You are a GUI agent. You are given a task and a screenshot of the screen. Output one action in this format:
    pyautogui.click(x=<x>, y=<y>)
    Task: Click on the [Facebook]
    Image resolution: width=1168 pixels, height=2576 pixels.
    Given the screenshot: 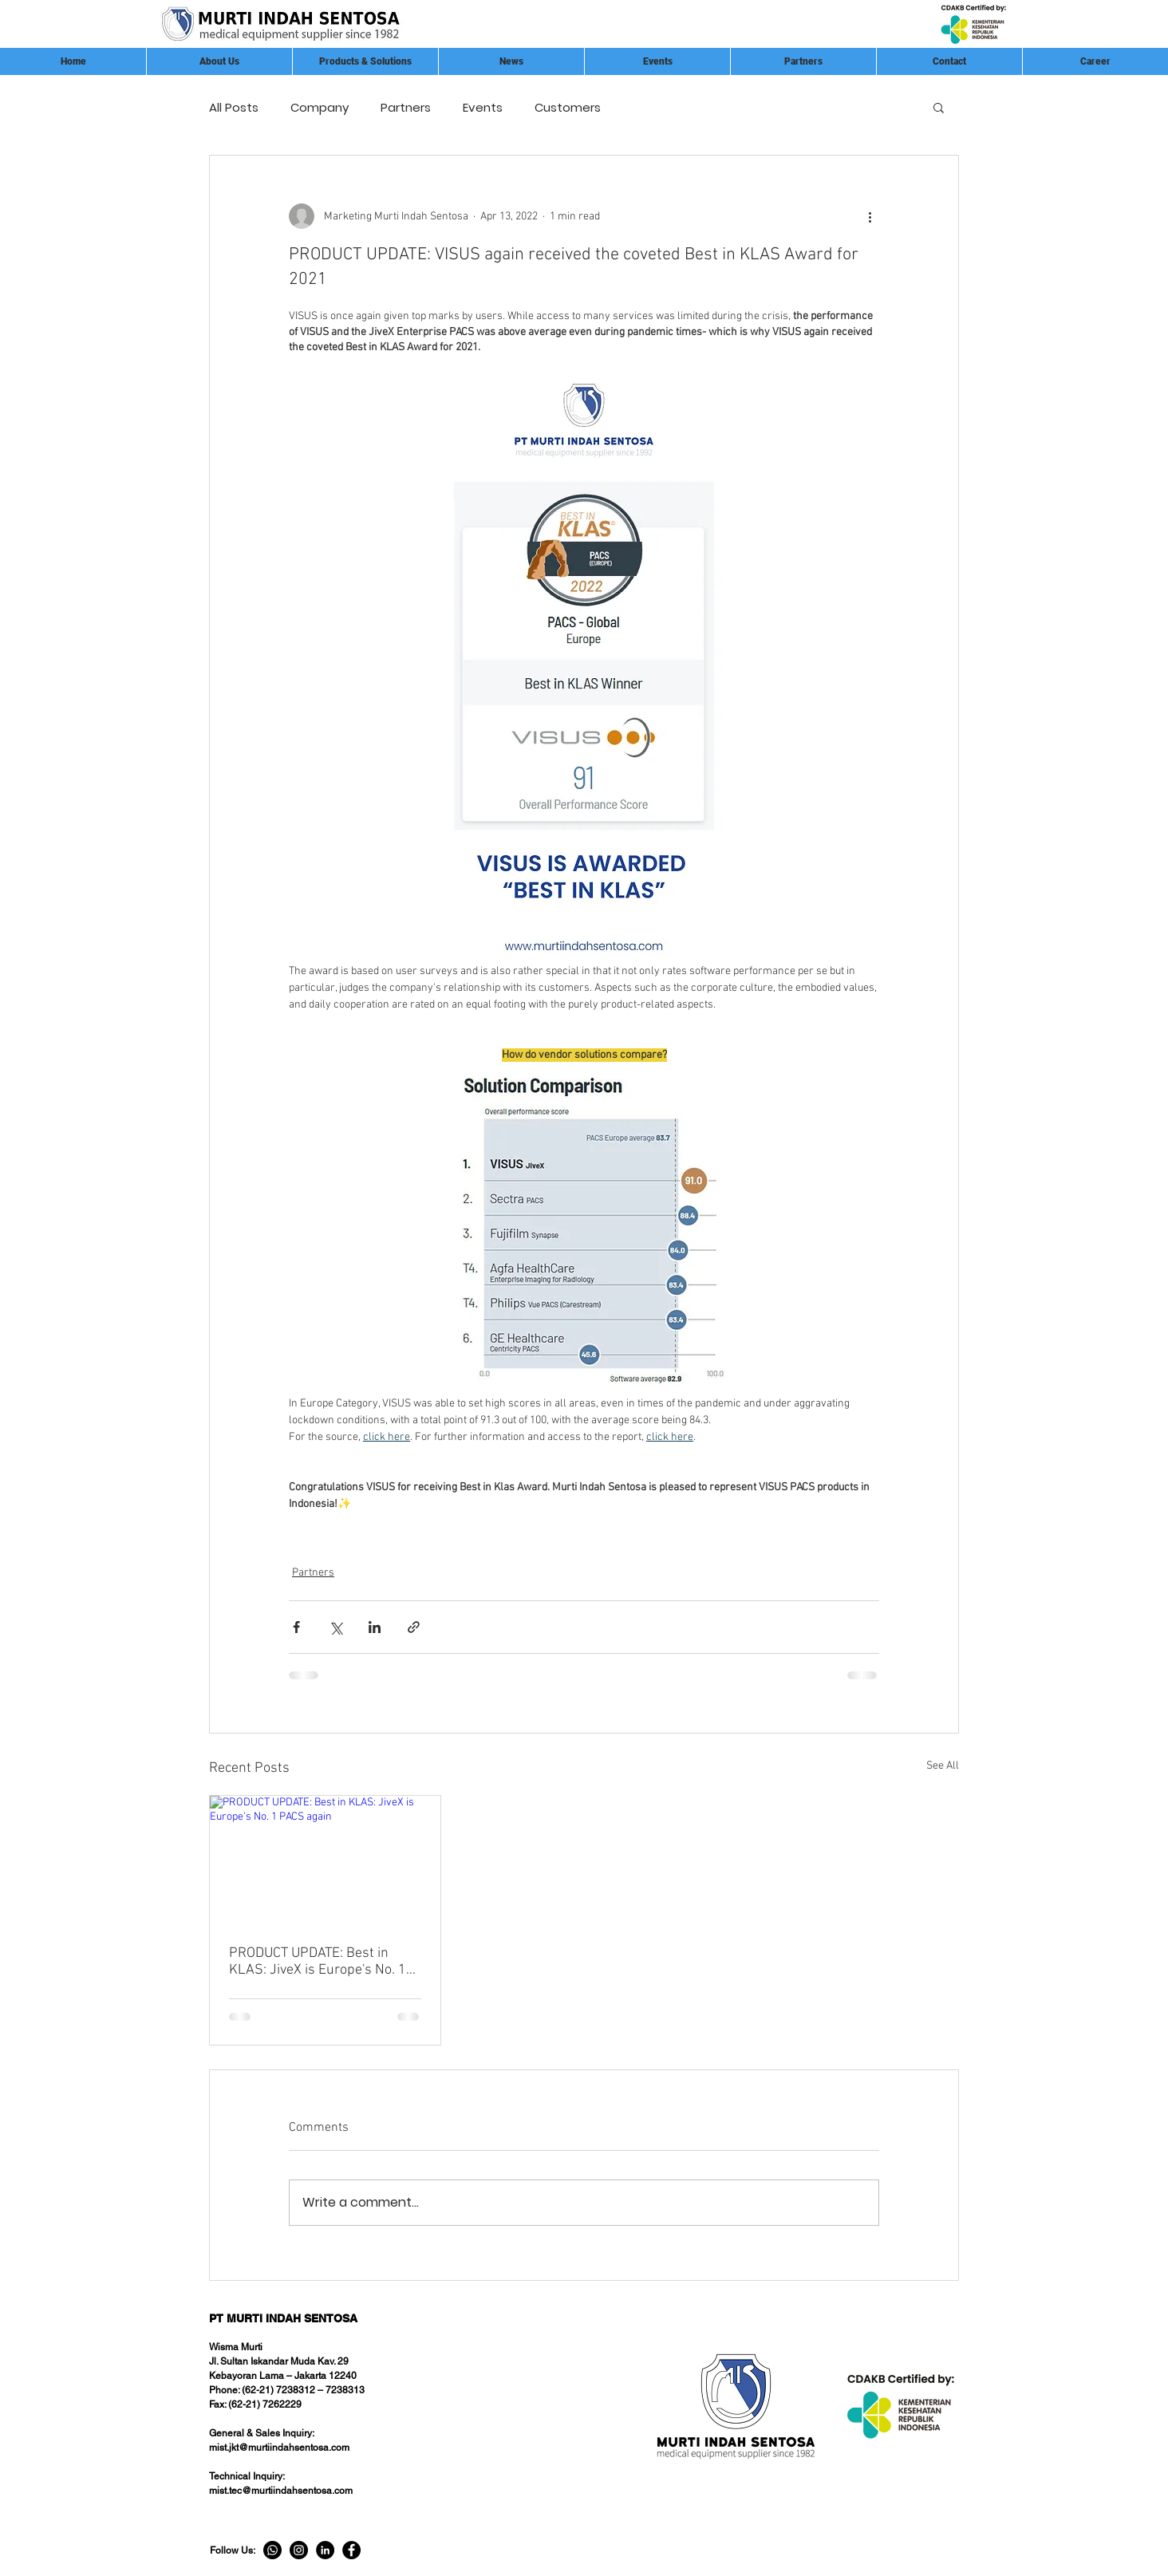 What is the action you would take?
    pyautogui.click(x=351, y=2550)
    